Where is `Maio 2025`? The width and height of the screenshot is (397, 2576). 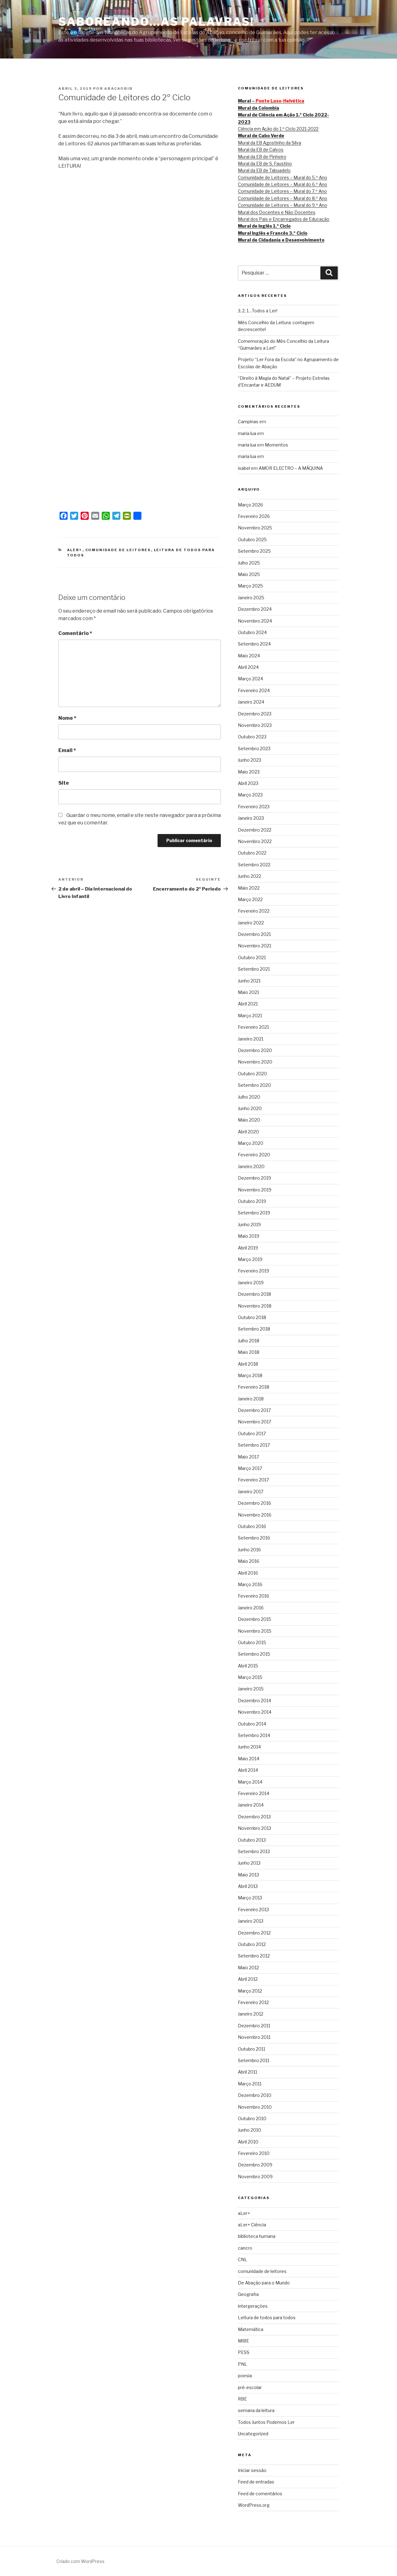
Maio 2025 is located at coordinates (249, 574).